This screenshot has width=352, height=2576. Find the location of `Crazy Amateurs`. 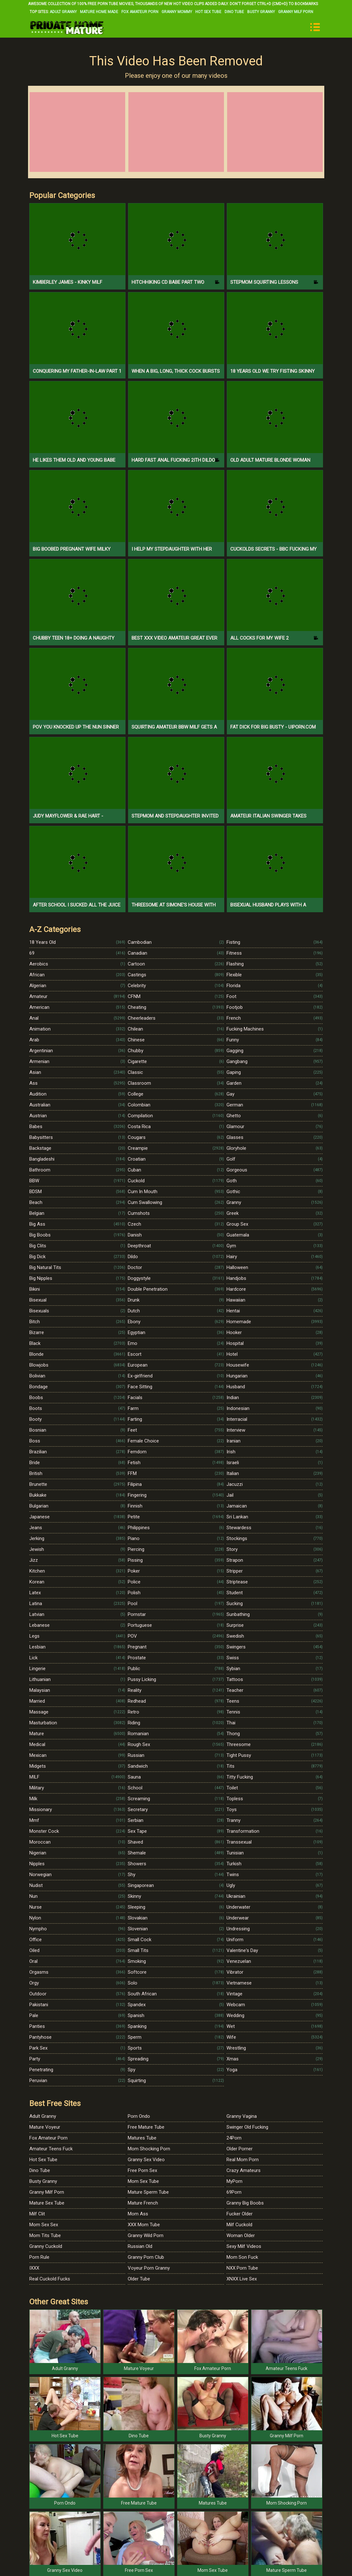

Crazy Amateurs is located at coordinates (243, 2170).